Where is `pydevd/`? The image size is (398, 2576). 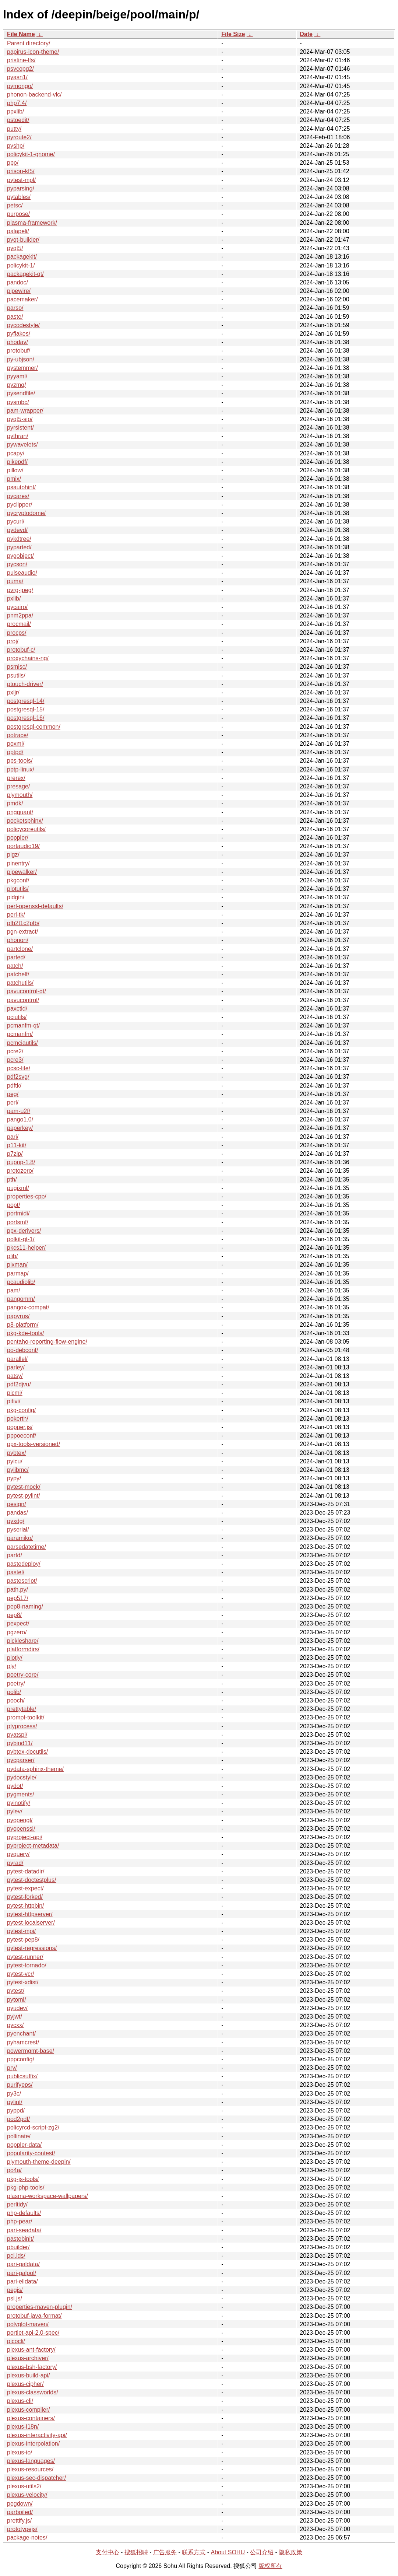
pydevd/ is located at coordinates (17, 530).